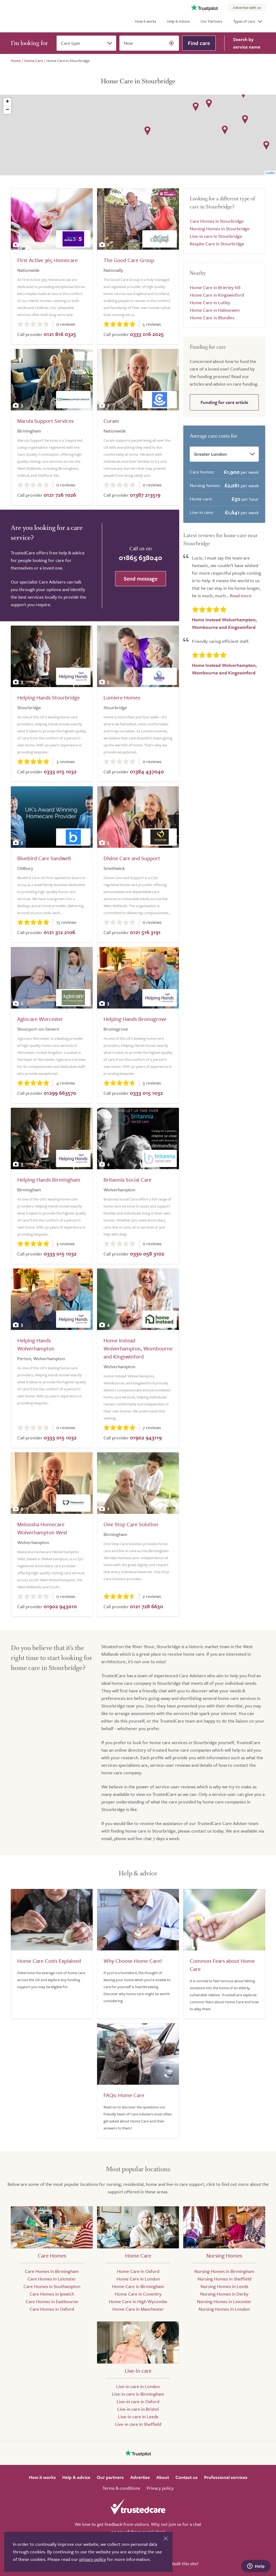  What do you see at coordinates (210, 302) in the screenshot?
I see `Home Care in Lutley` at bounding box center [210, 302].